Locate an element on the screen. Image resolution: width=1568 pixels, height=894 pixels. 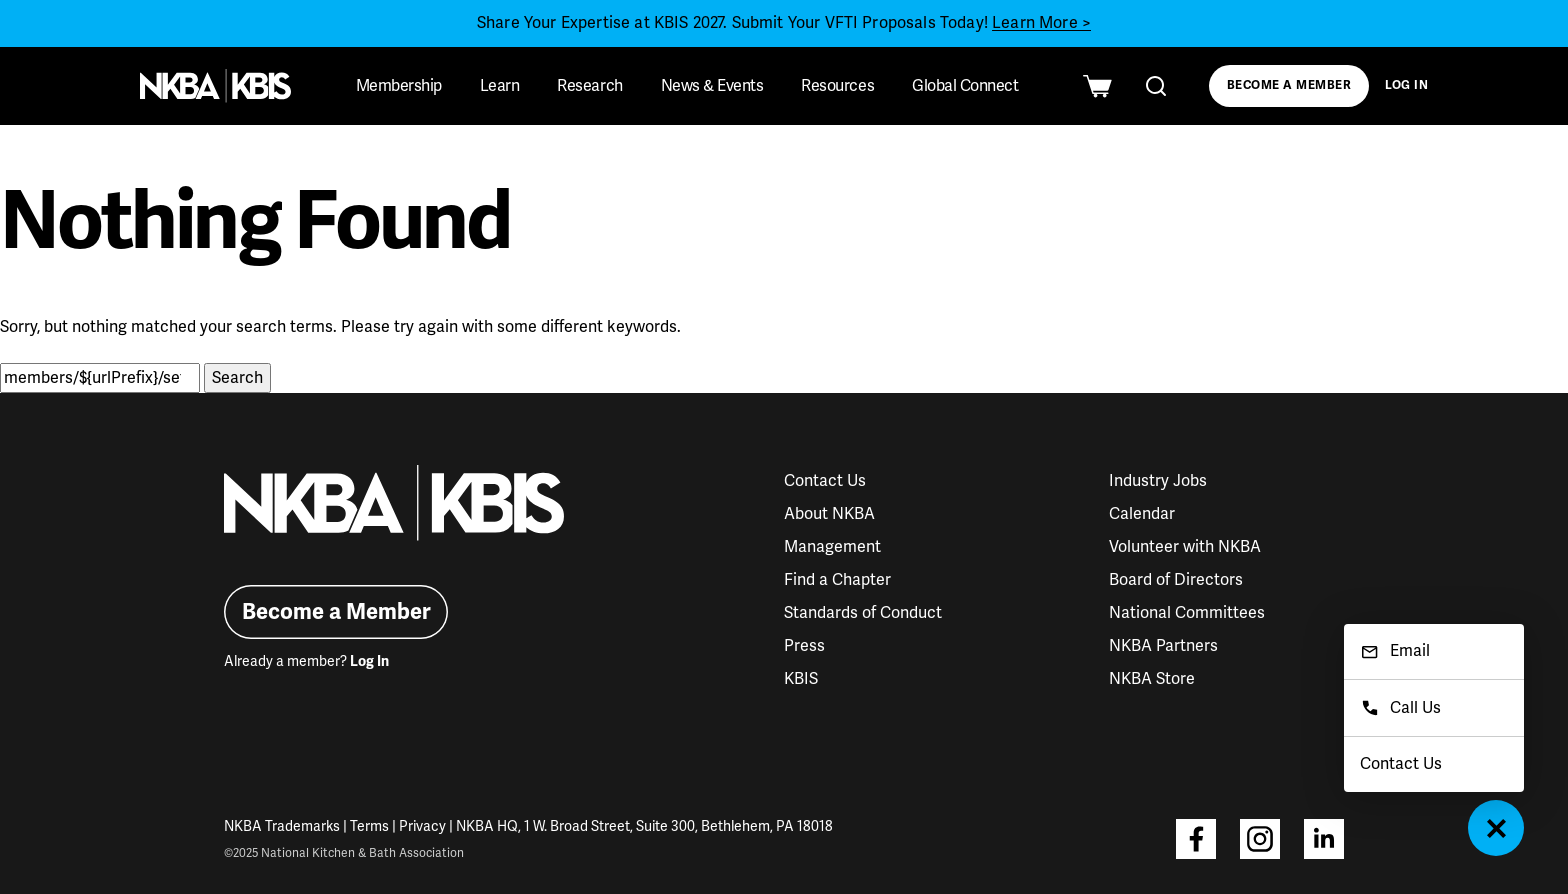
NKBA Partners is located at coordinates (1163, 646).